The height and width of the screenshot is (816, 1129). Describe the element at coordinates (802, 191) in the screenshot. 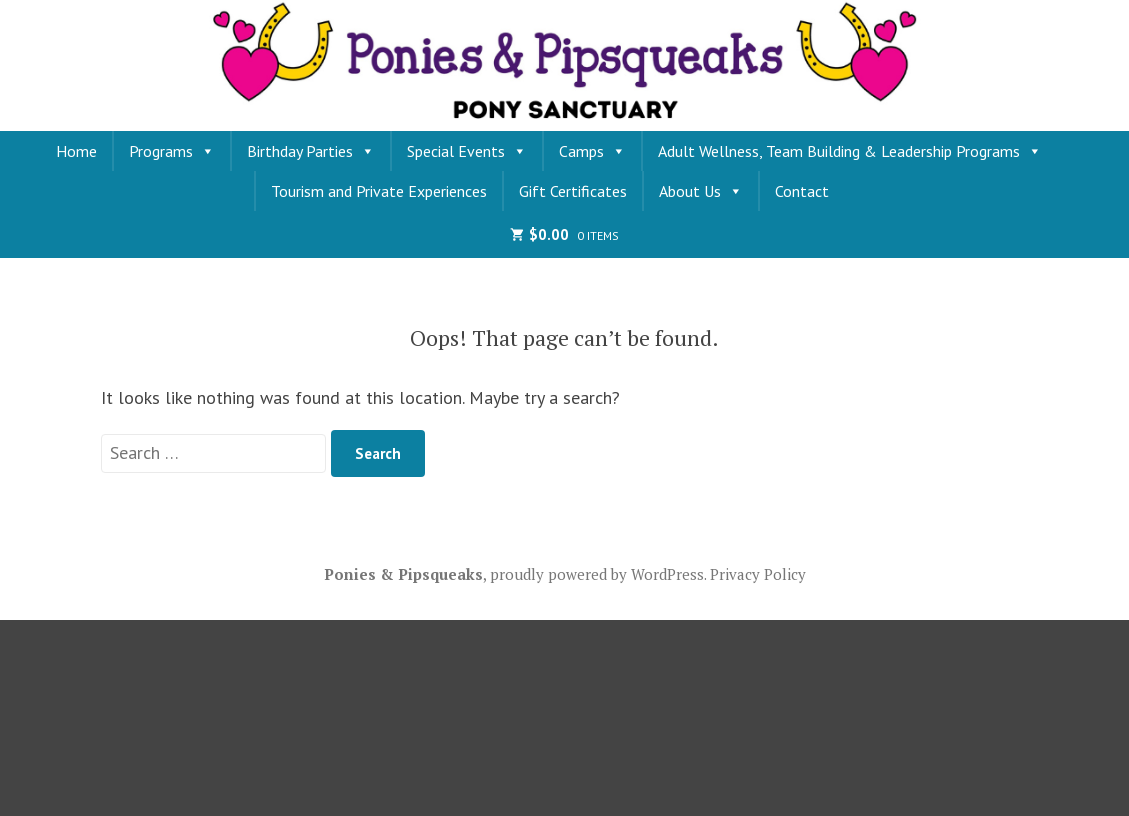

I see `Contact` at that location.